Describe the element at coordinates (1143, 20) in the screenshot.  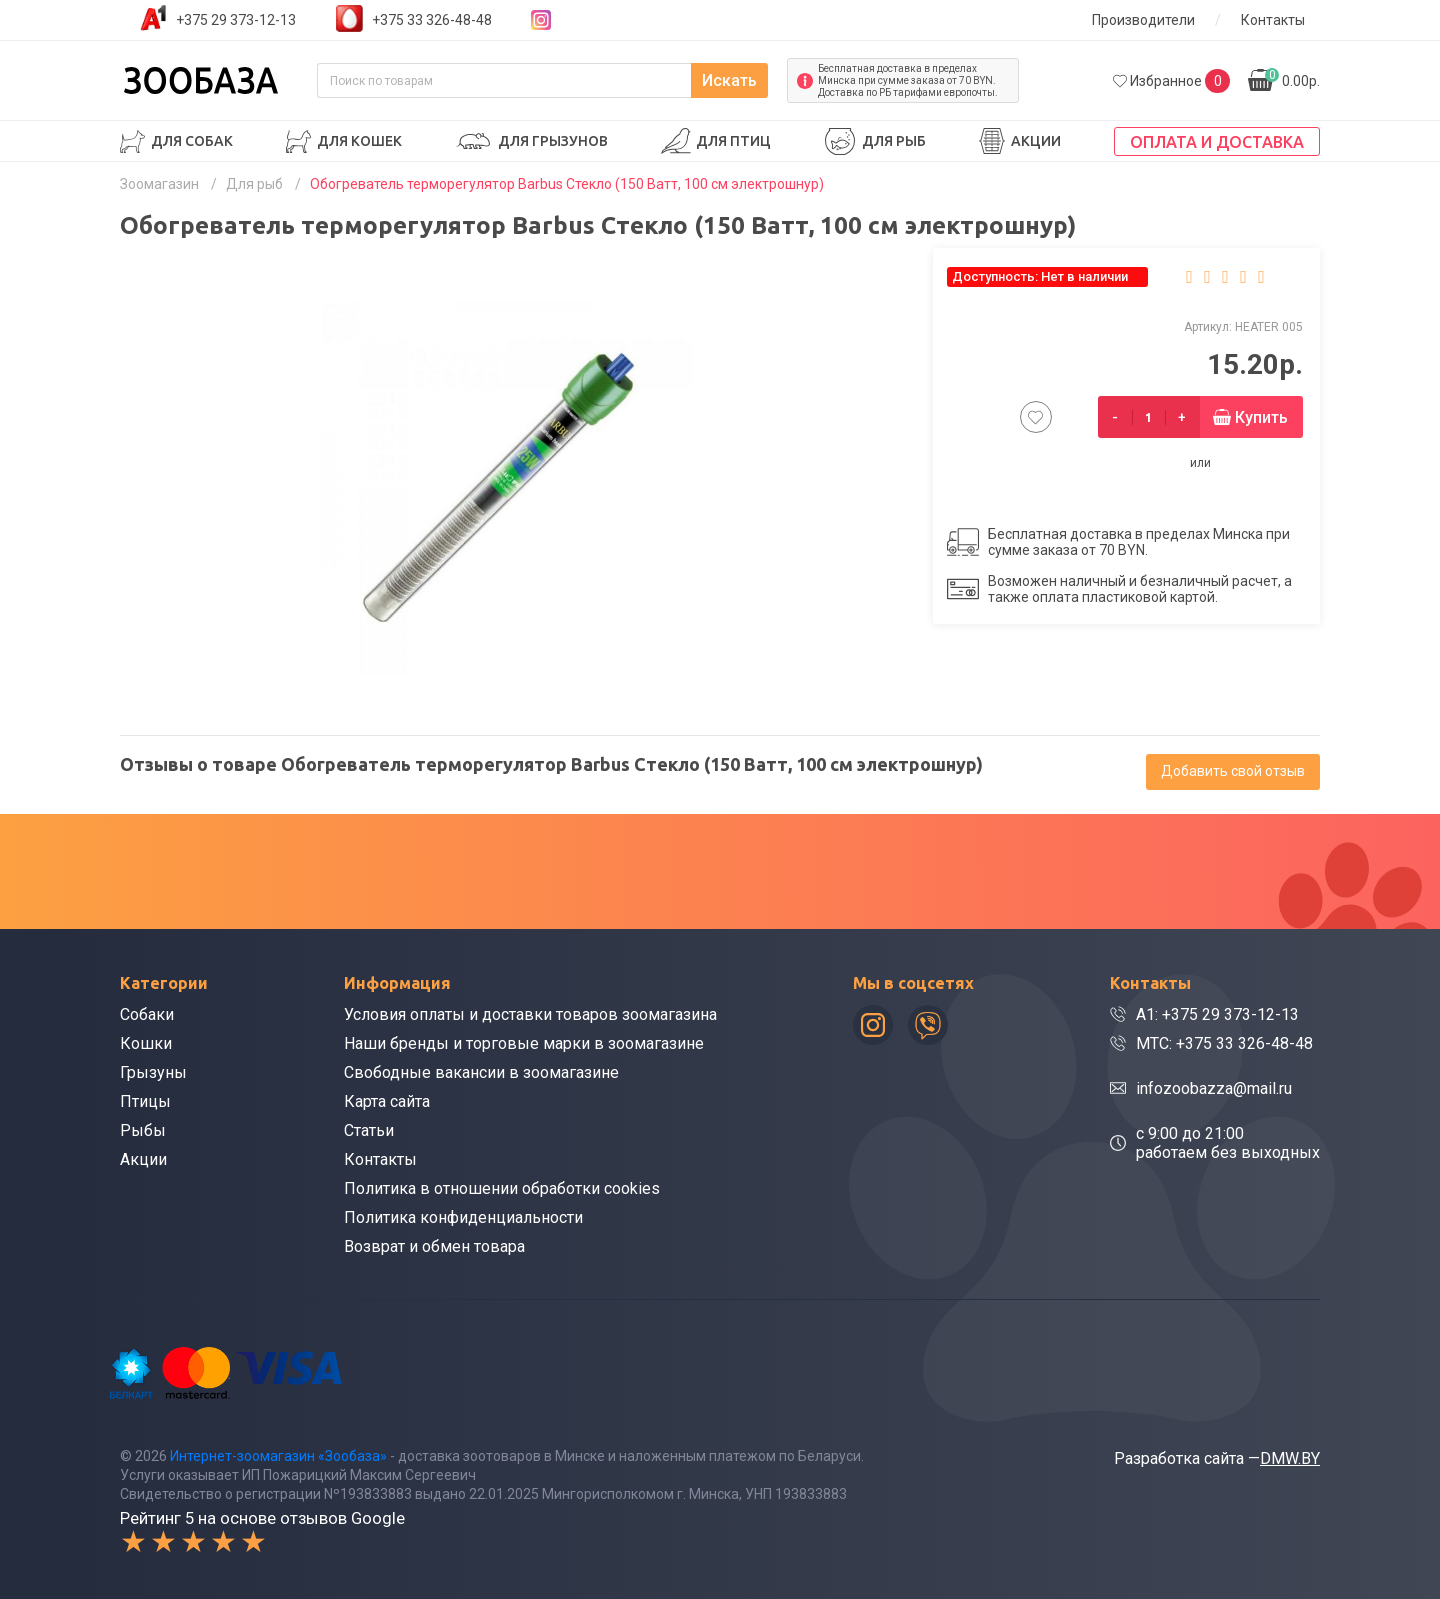
I see `Производители` at that location.